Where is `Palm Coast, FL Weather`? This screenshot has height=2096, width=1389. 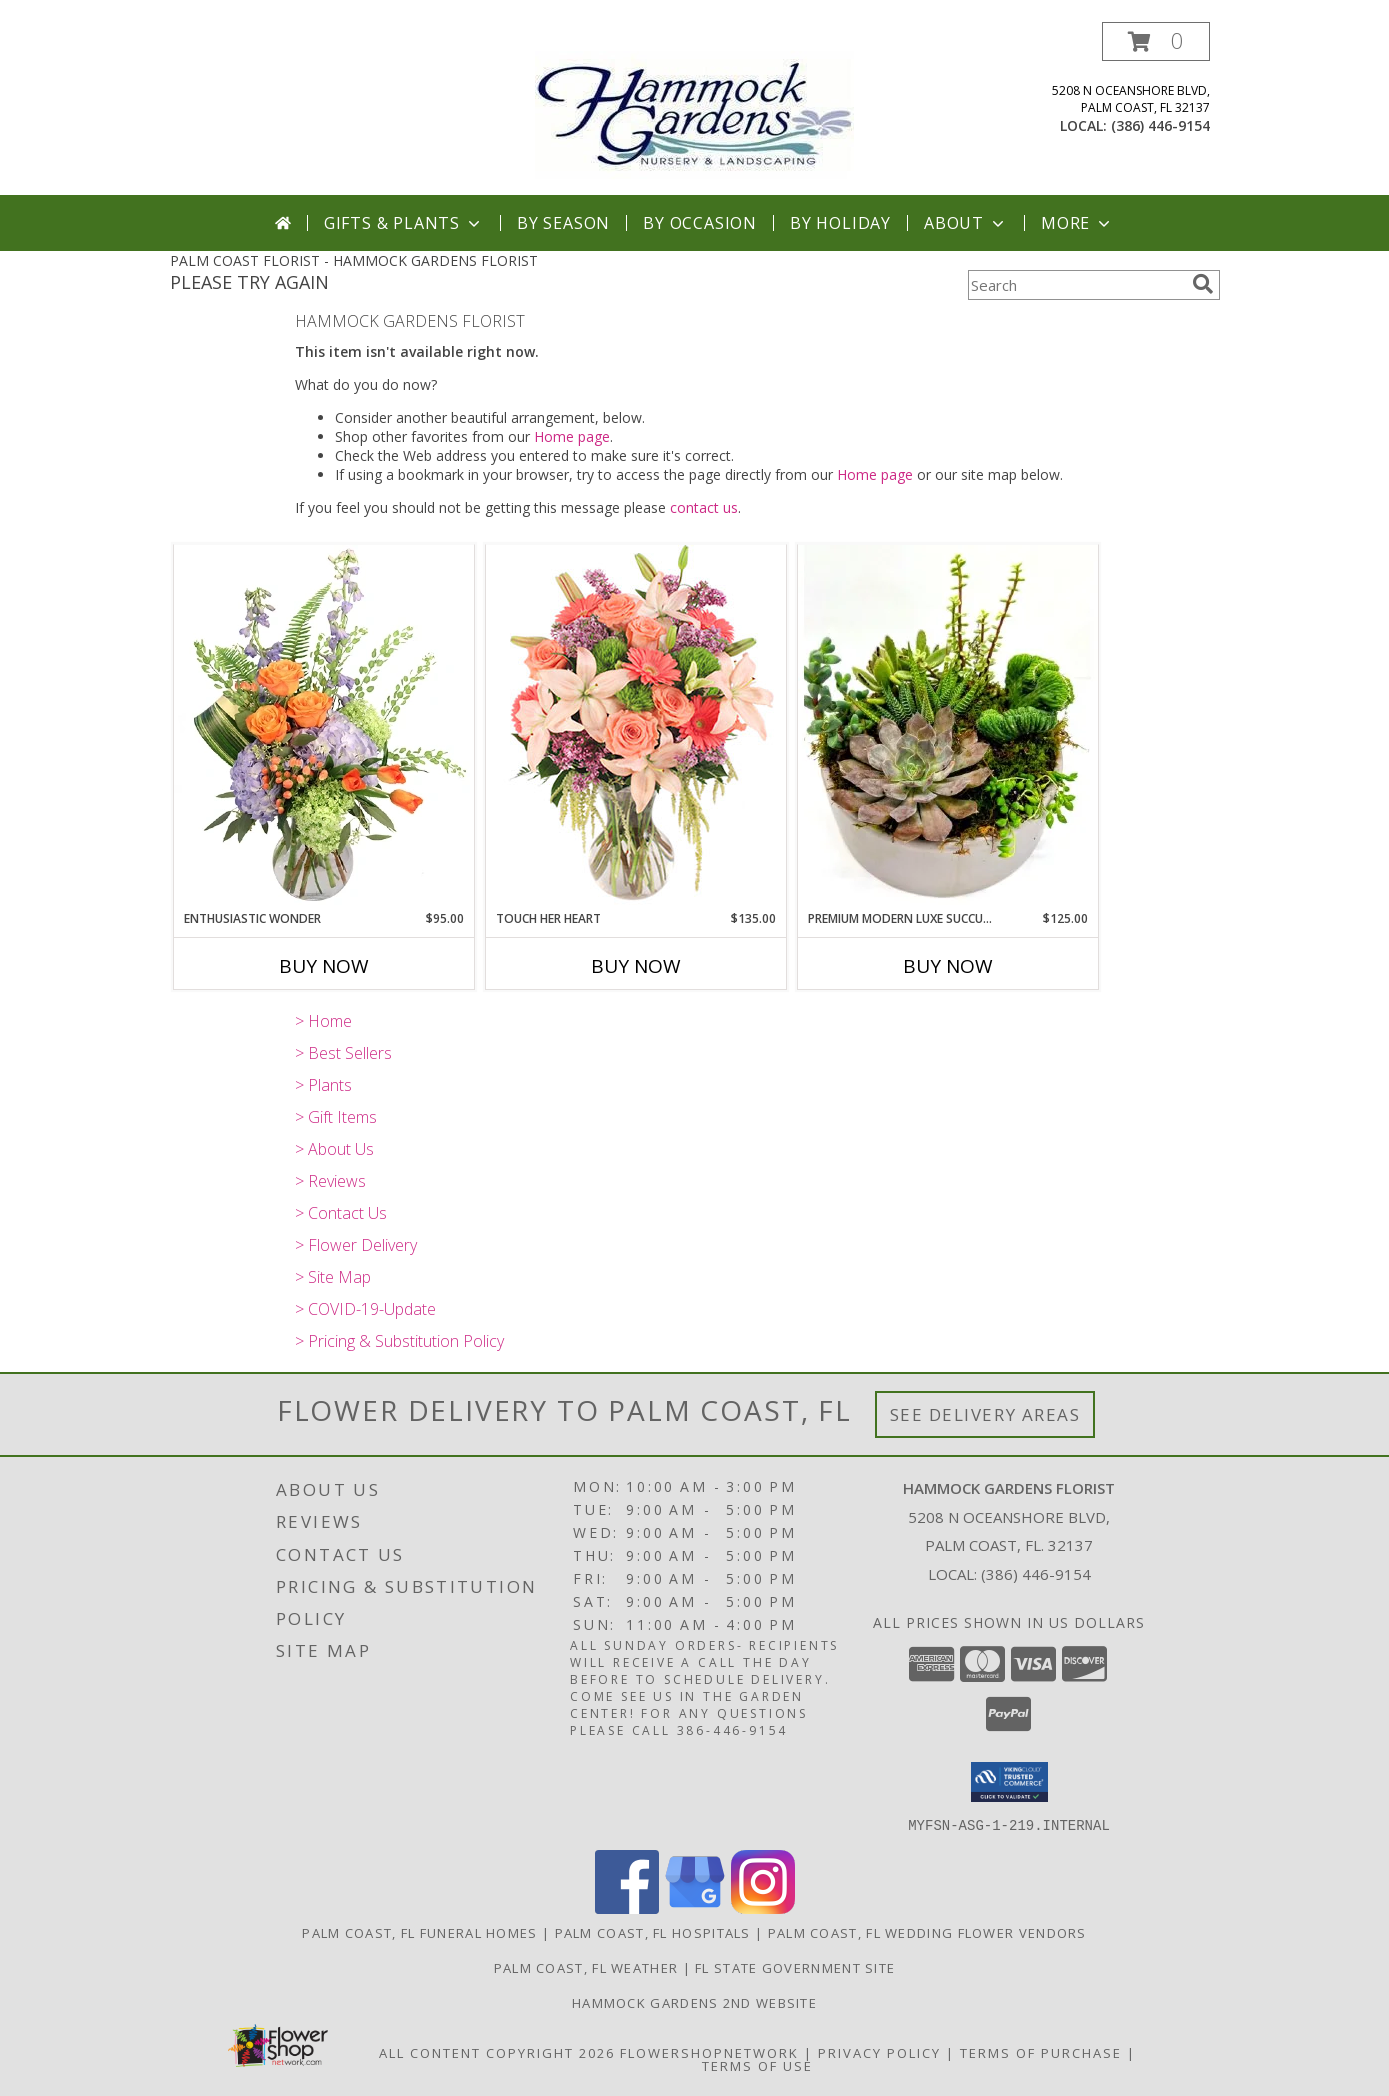
Palm Coast, FL Weather is located at coordinates (586, 1967).